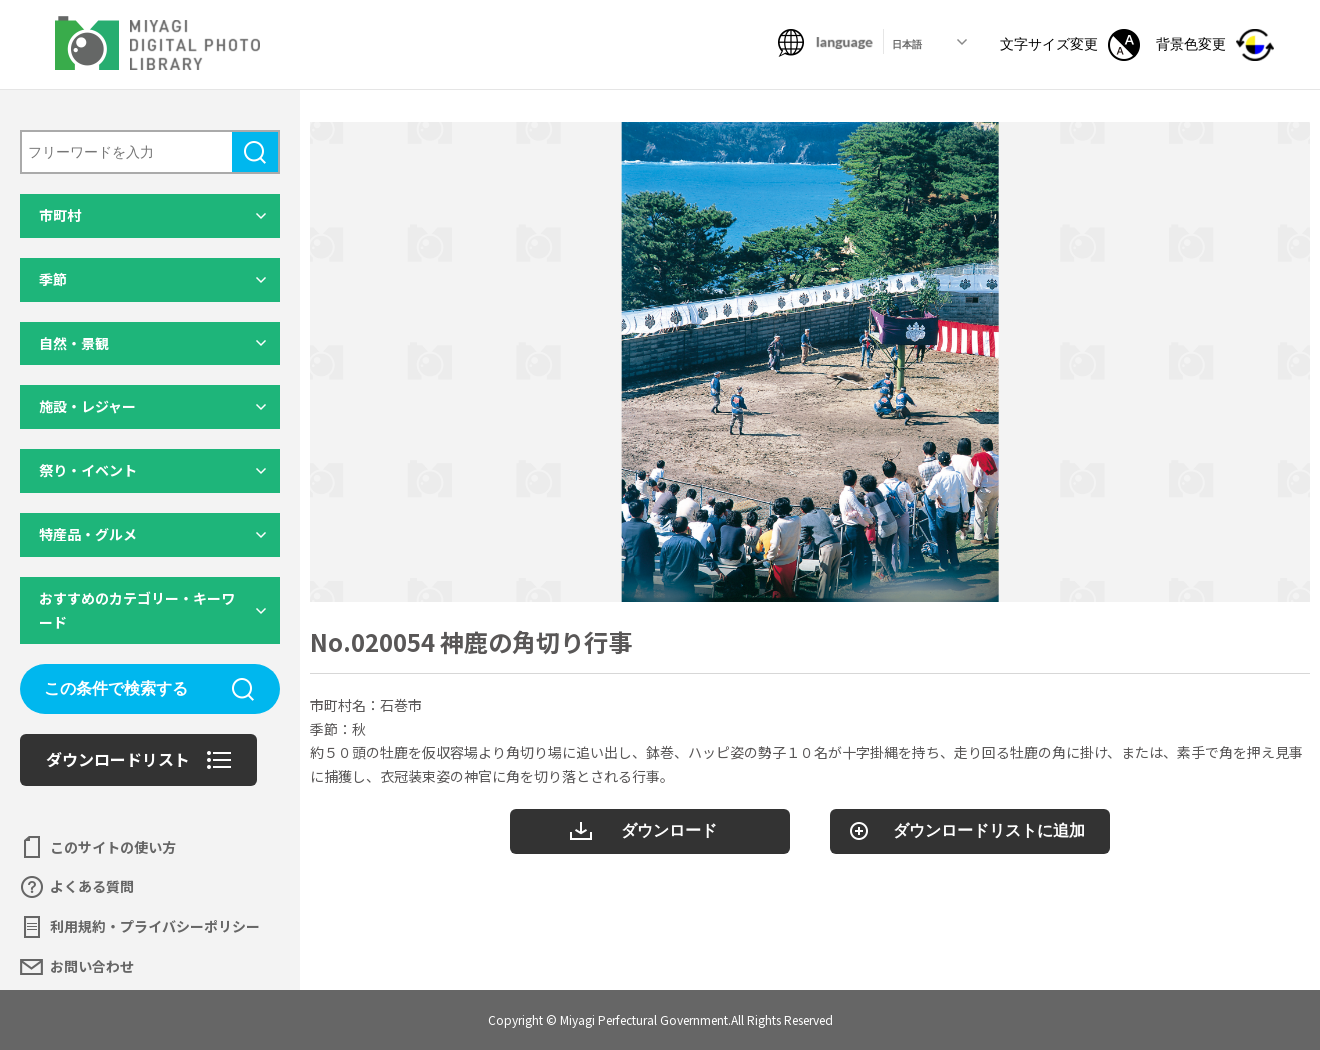 The image size is (1320, 1050). What do you see at coordinates (255, 152) in the screenshot?
I see `検索` at bounding box center [255, 152].